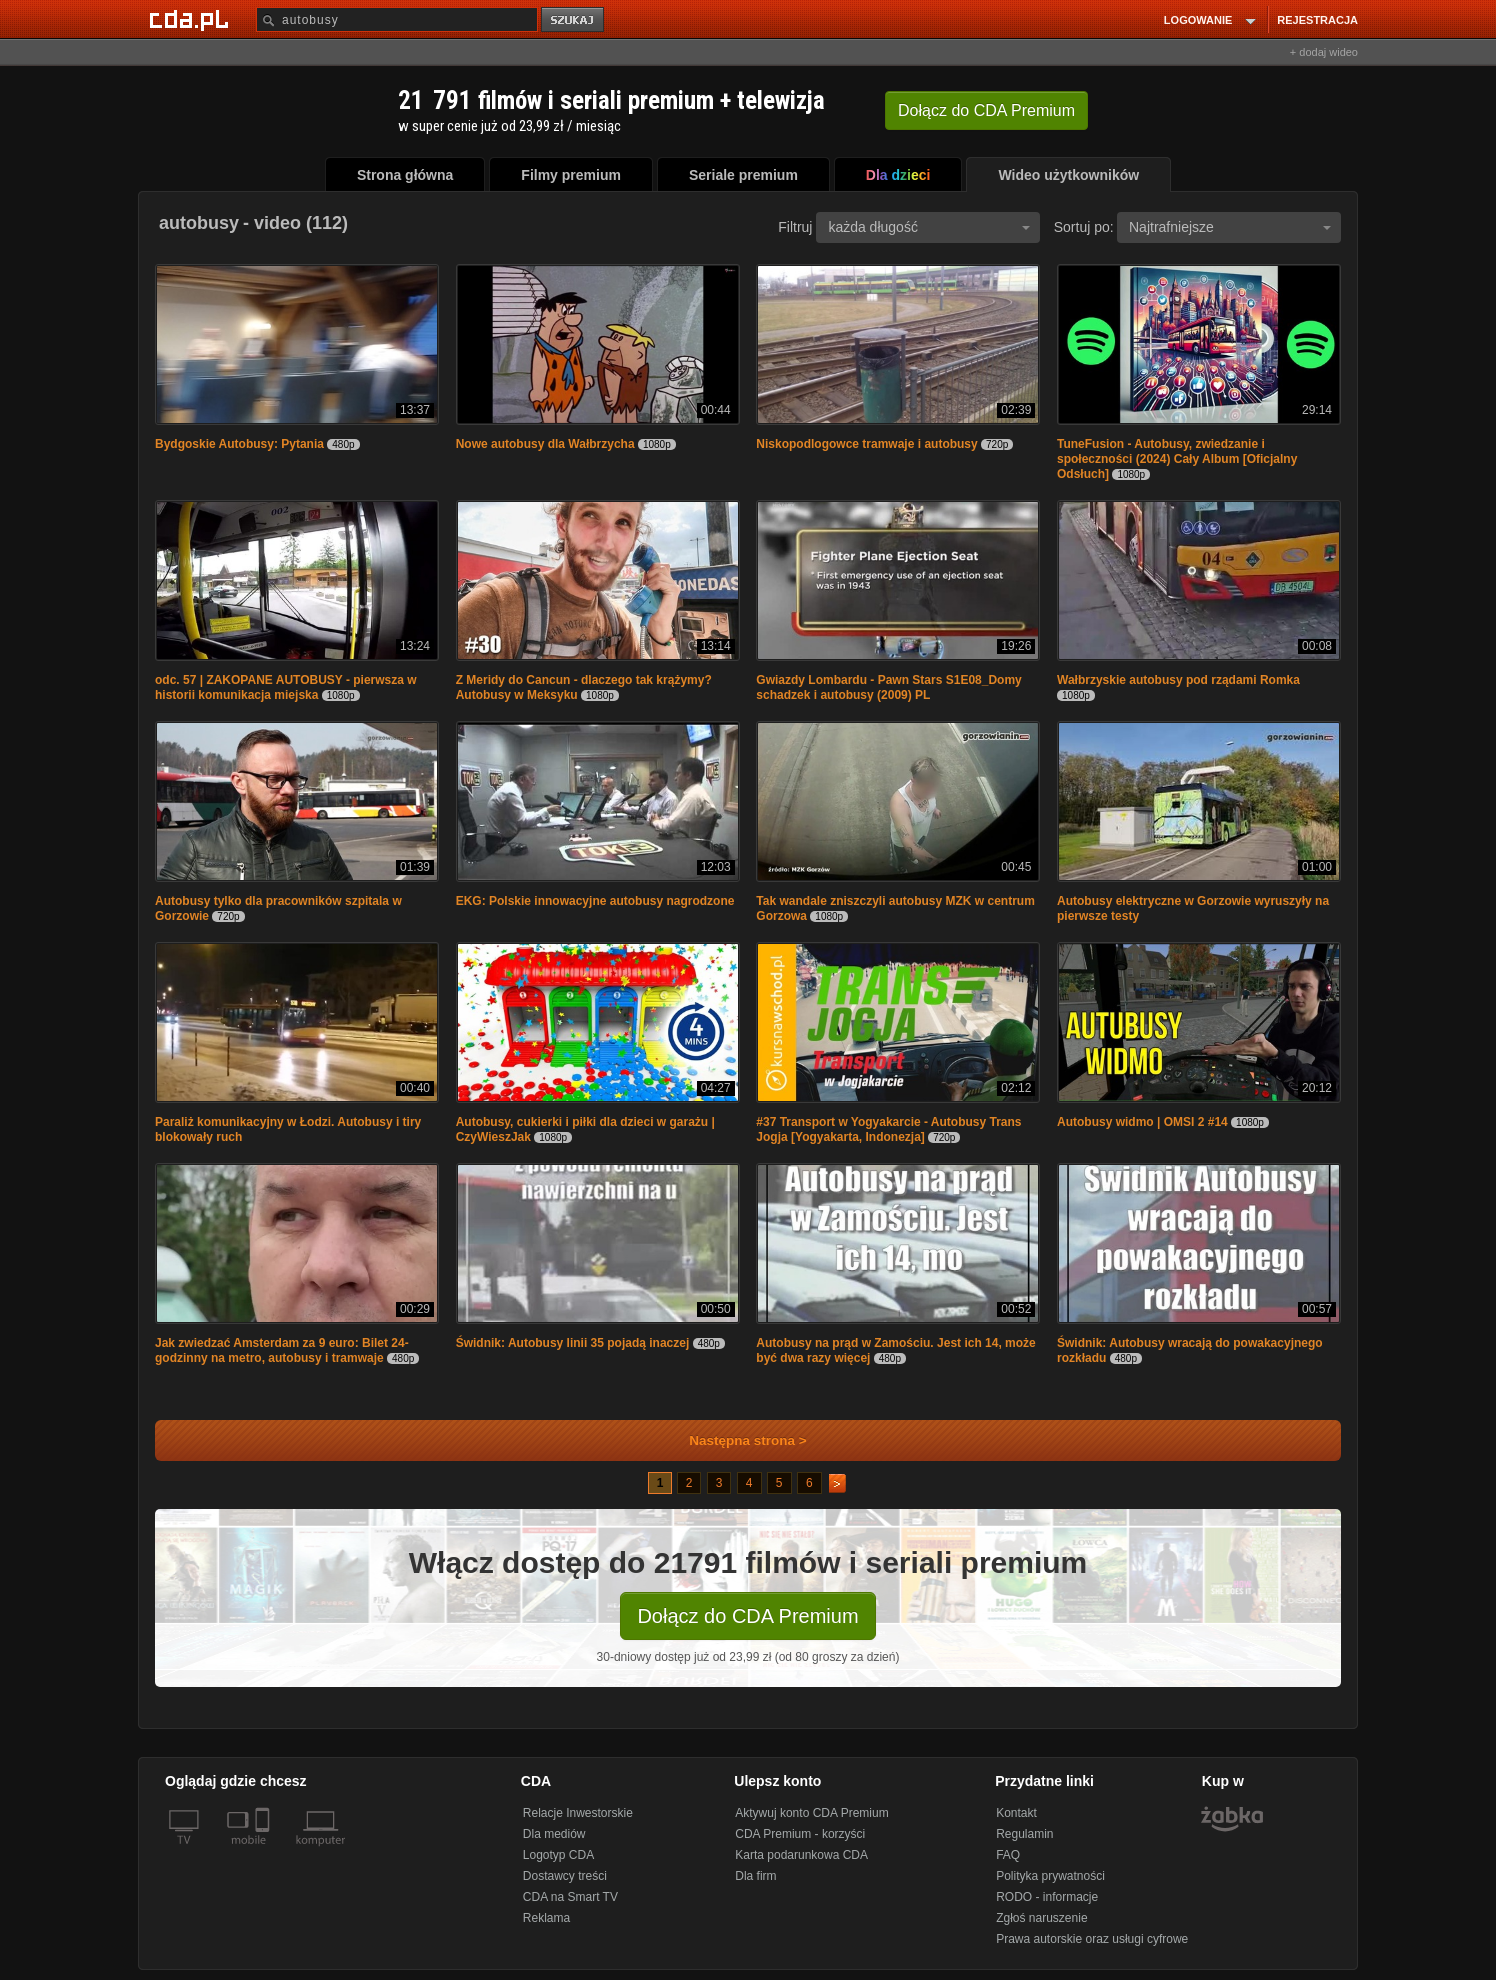 This screenshot has height=1980, width=1496. What do you see at coordinates (1050, 1876) in the screenshot?
I see `Polityka prywatności` at bounding box center [1050, 1876].